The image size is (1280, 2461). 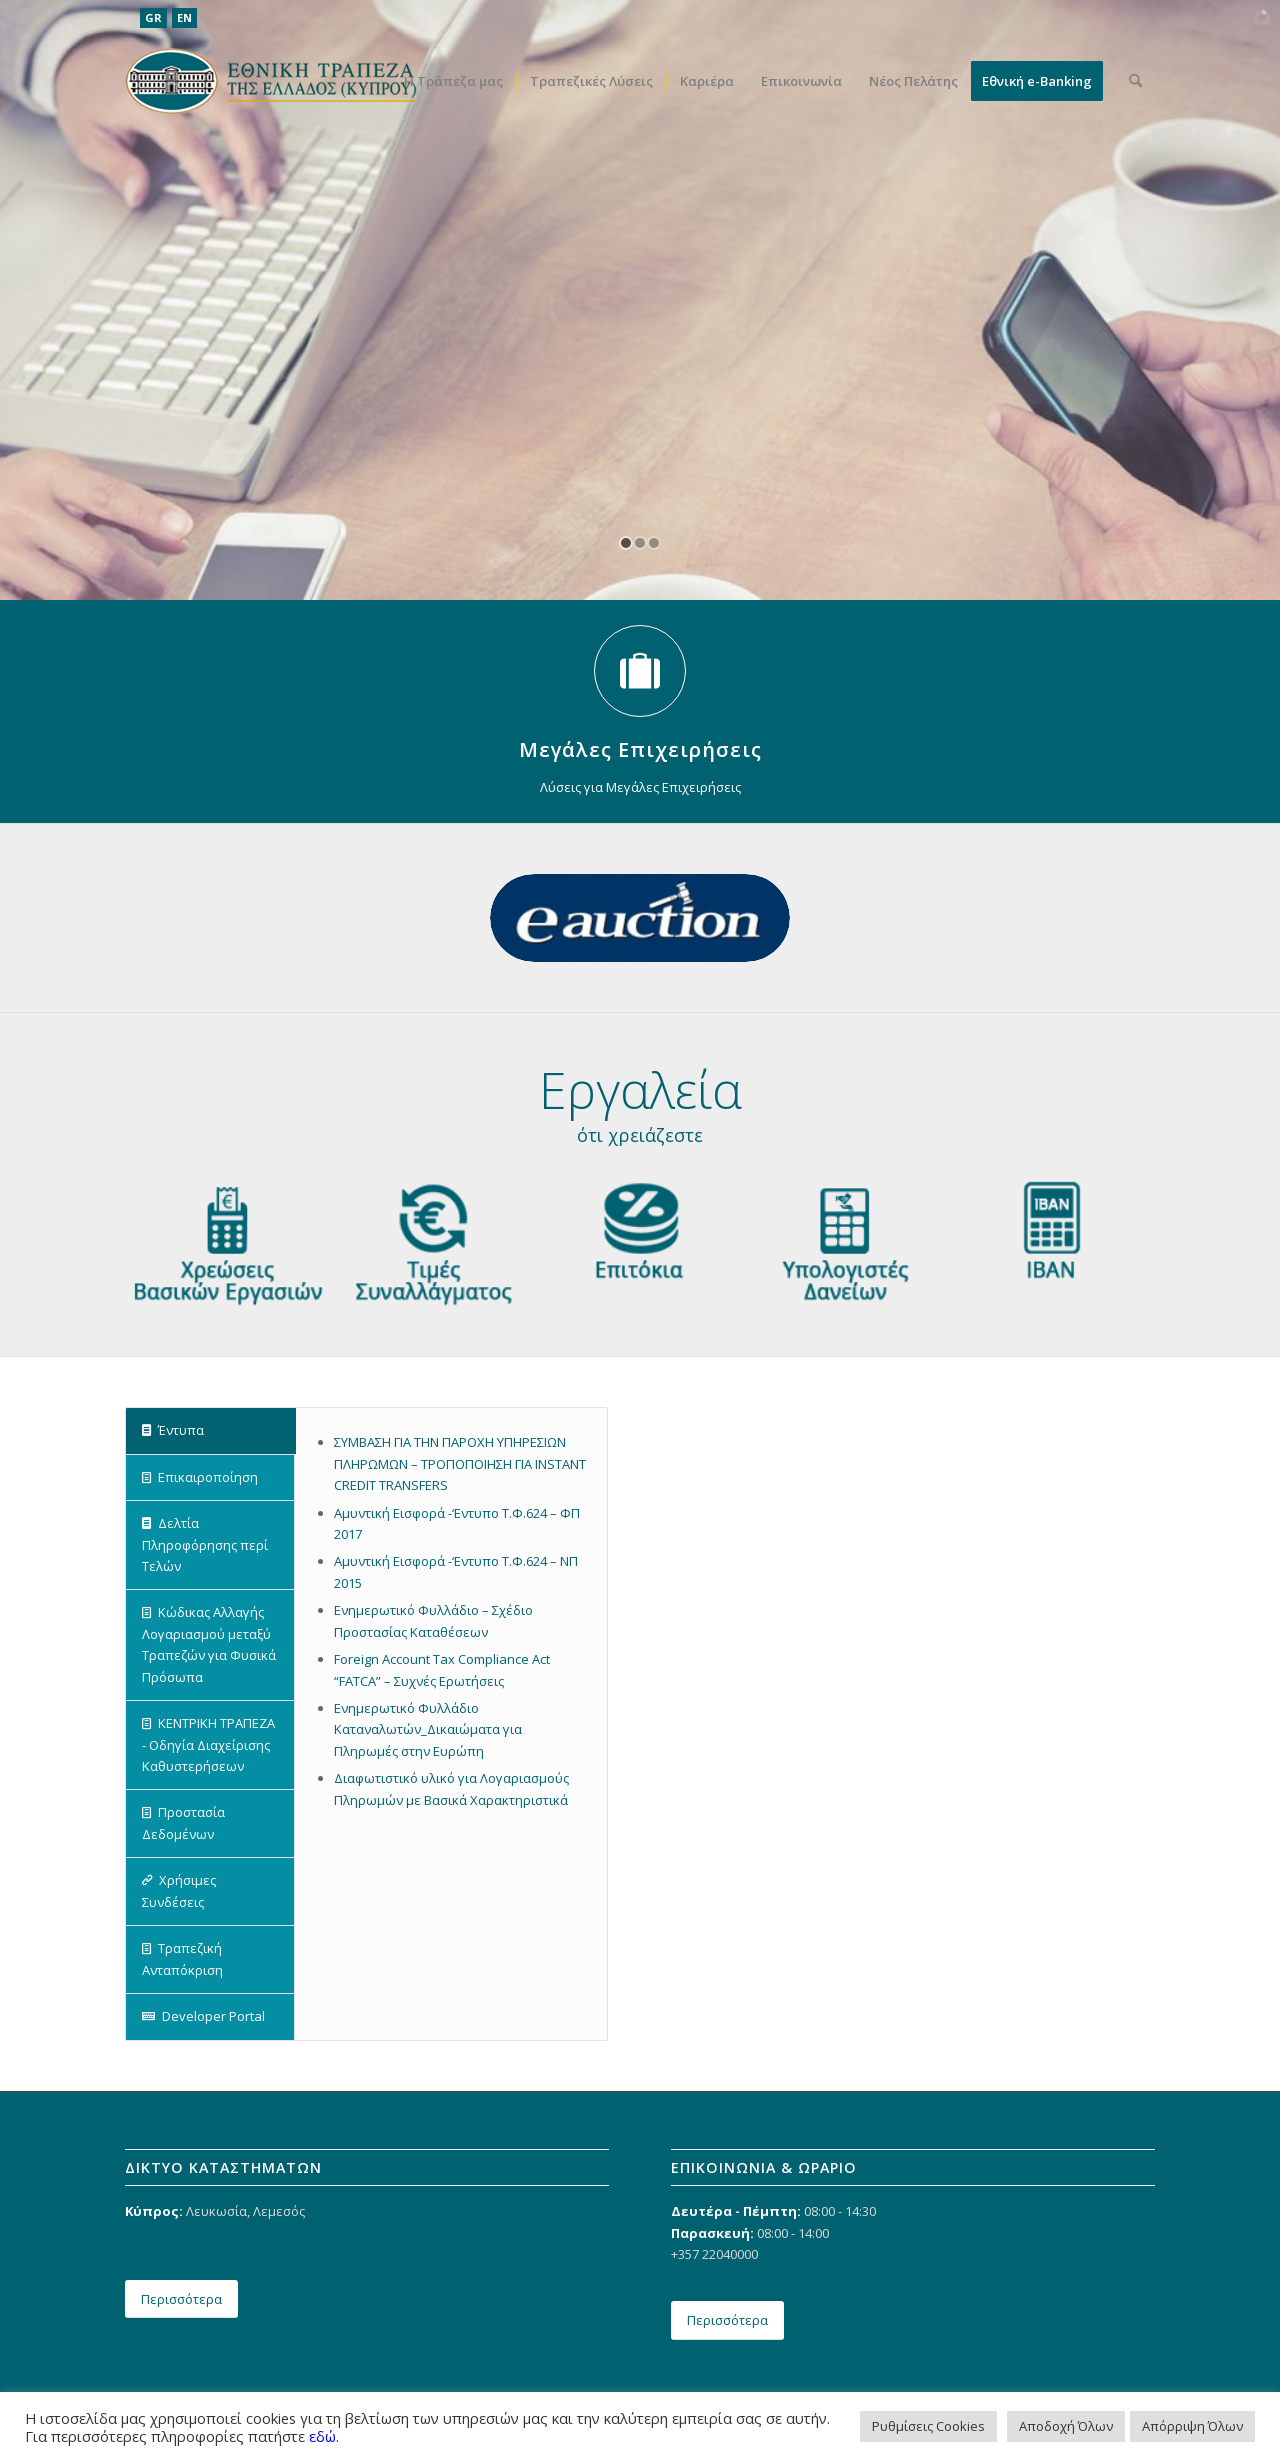 I want to click on Χρήσιμες Συνδέσεις [tab], so click(x=179, y=1890).